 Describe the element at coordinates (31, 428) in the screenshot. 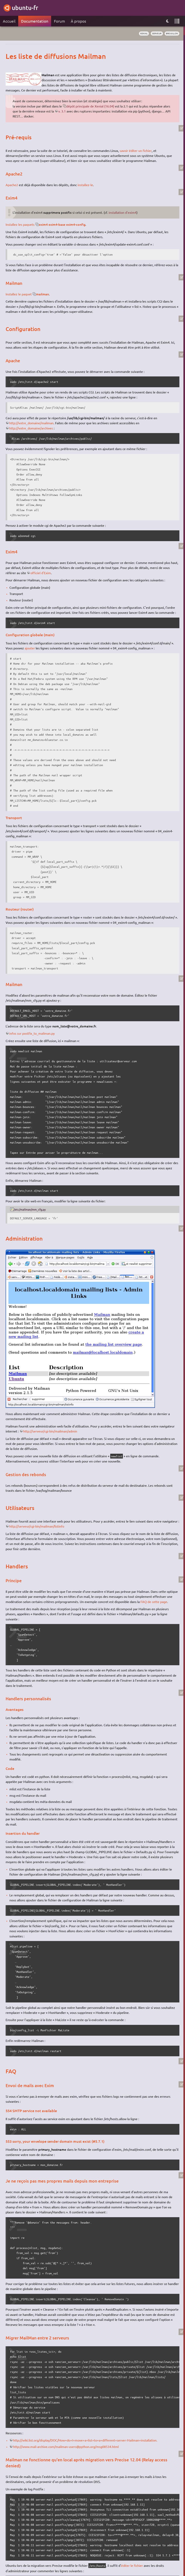

I see `http://votre_domaine/archives` at that location.